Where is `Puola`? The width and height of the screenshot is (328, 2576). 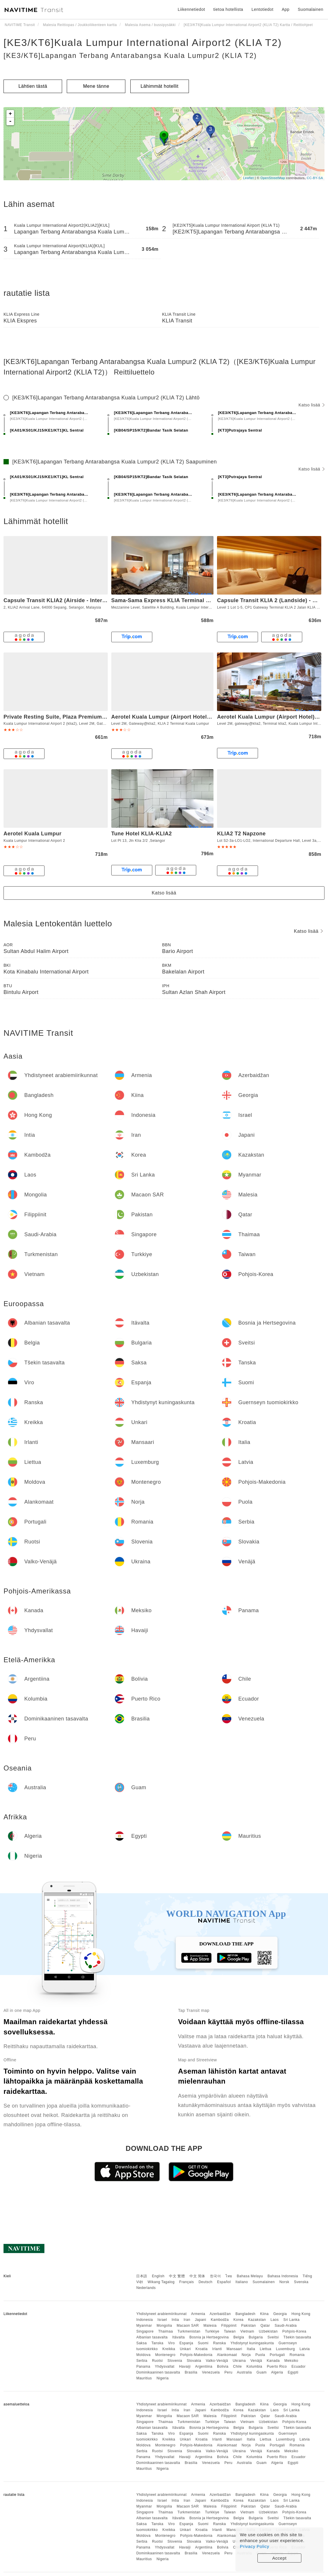 Puola is located at coordinates (260, 2355).